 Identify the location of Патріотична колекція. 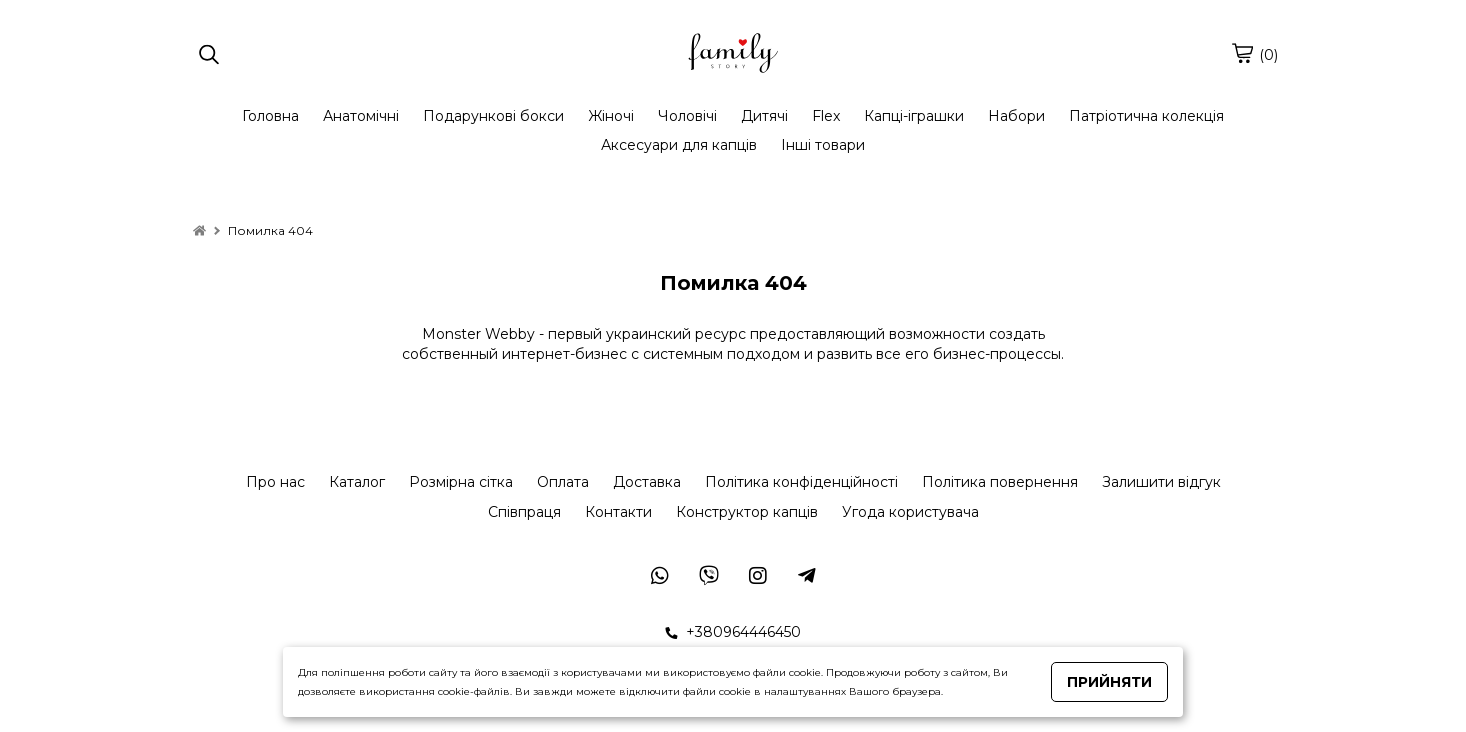
(1146, 116).